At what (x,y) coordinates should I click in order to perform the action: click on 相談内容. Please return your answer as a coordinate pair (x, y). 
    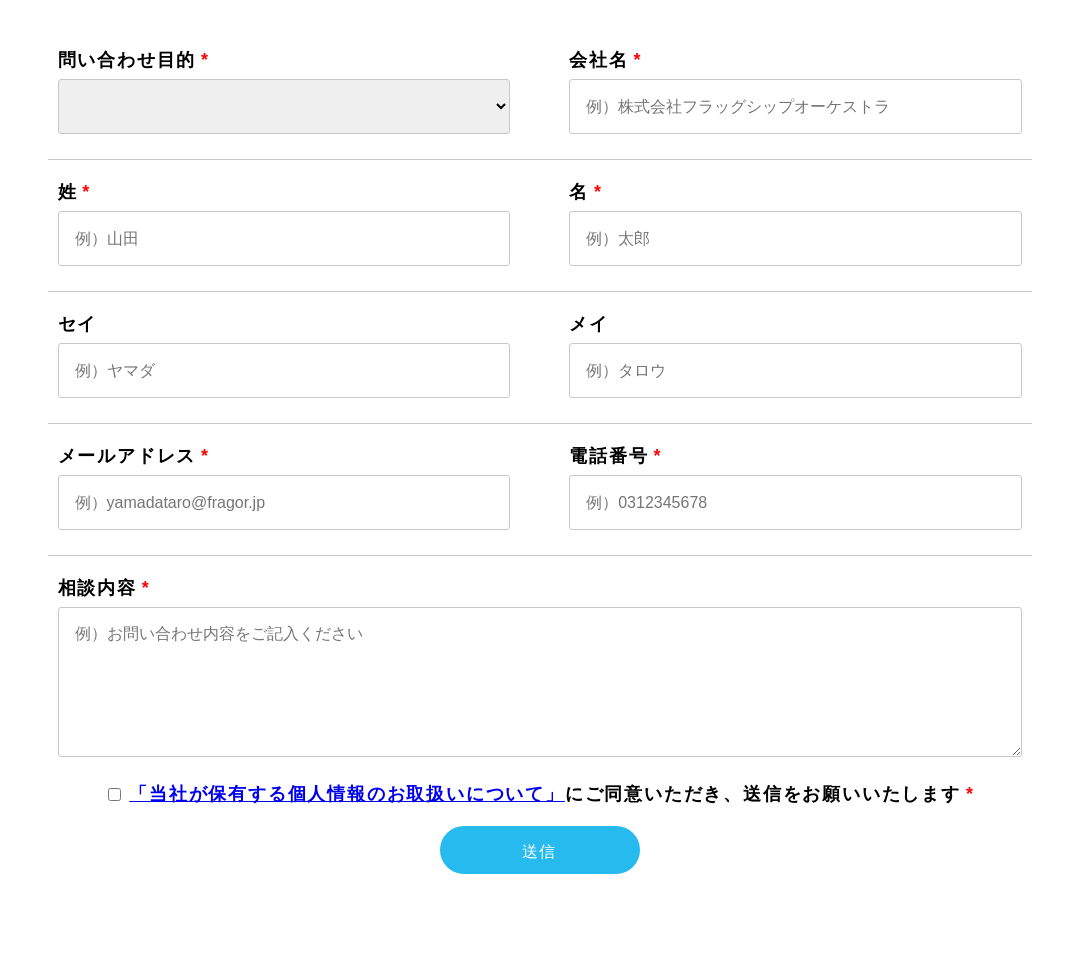
    Looking at the image, I should click on (97, 588).